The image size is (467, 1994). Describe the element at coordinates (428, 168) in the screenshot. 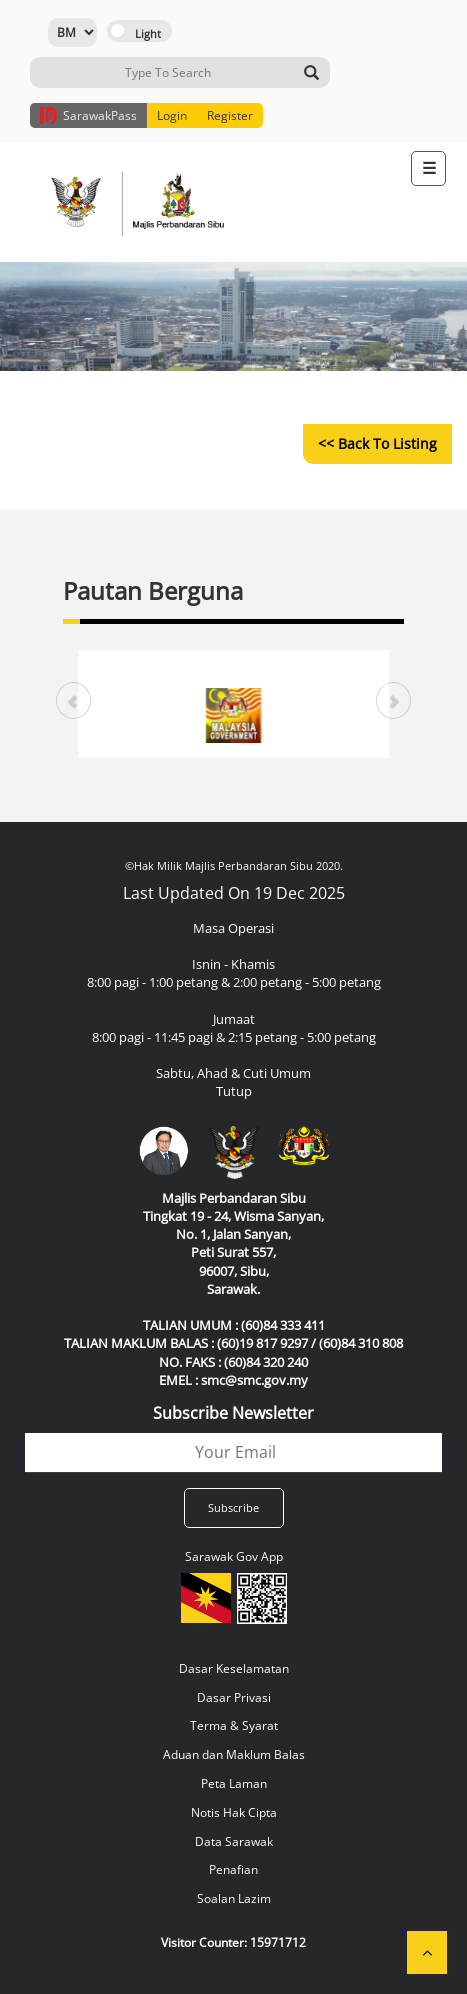

I see `[Toggle navigation]` at that location.